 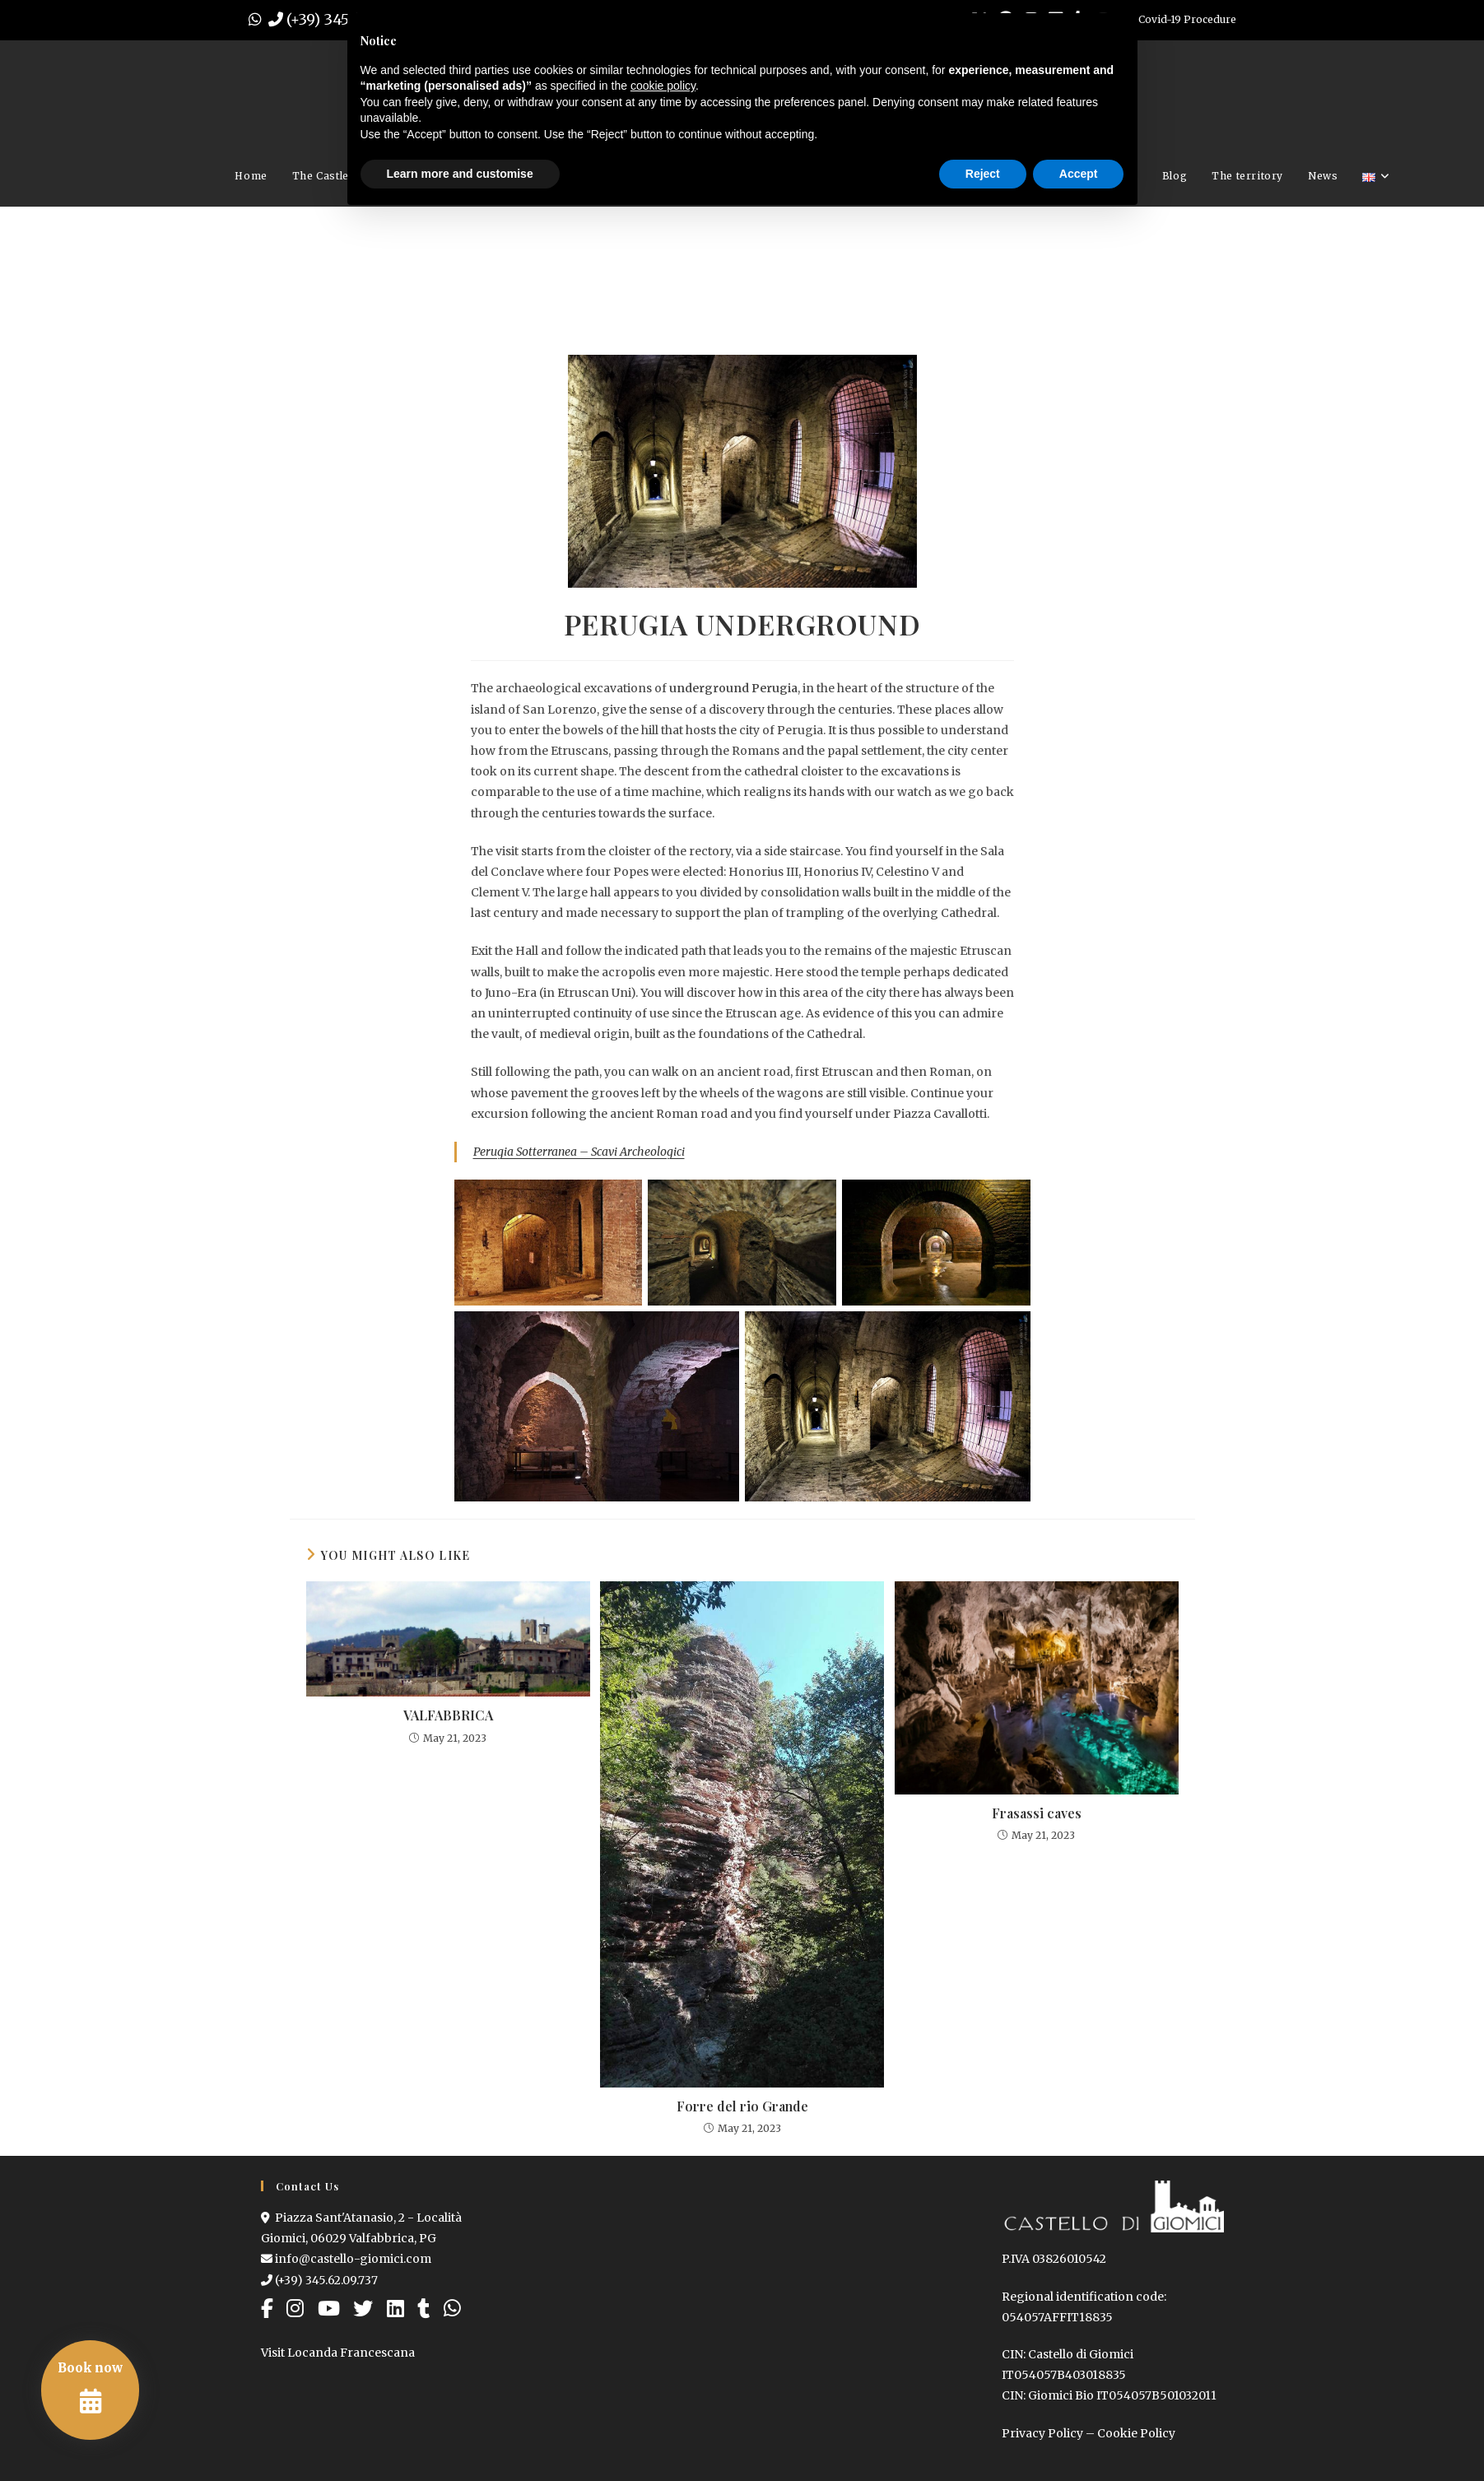 What do you see at coordinates (579, 1151) in the screenshot?
I see `Perugia Sotterranea – Scavi Archeologici` at bounding box center [579, 1151].